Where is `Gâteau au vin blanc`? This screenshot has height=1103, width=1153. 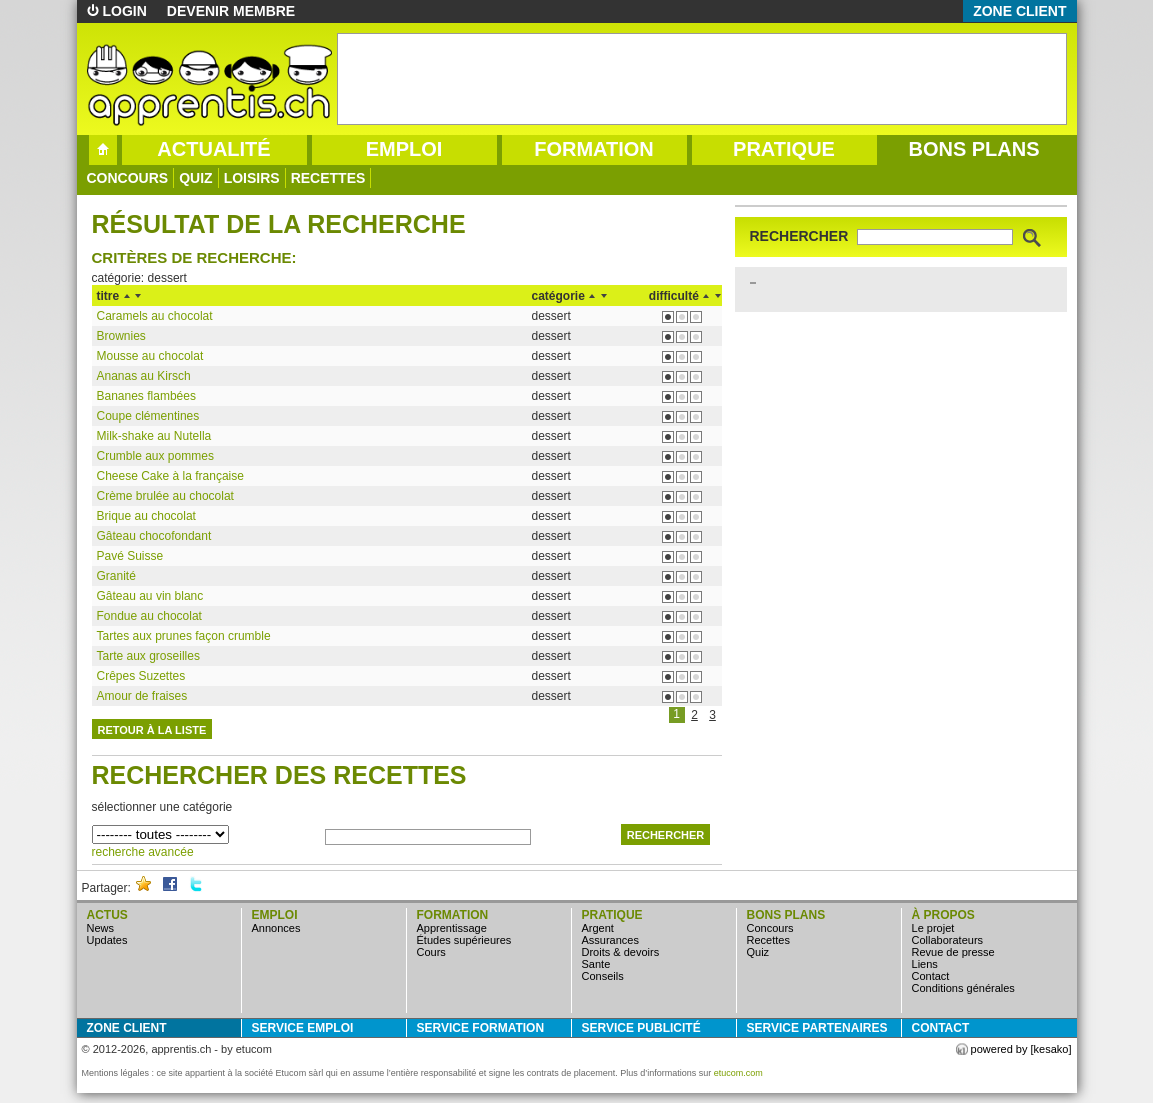 Gâteau au vin blanc is located at coordinates (150, 596).